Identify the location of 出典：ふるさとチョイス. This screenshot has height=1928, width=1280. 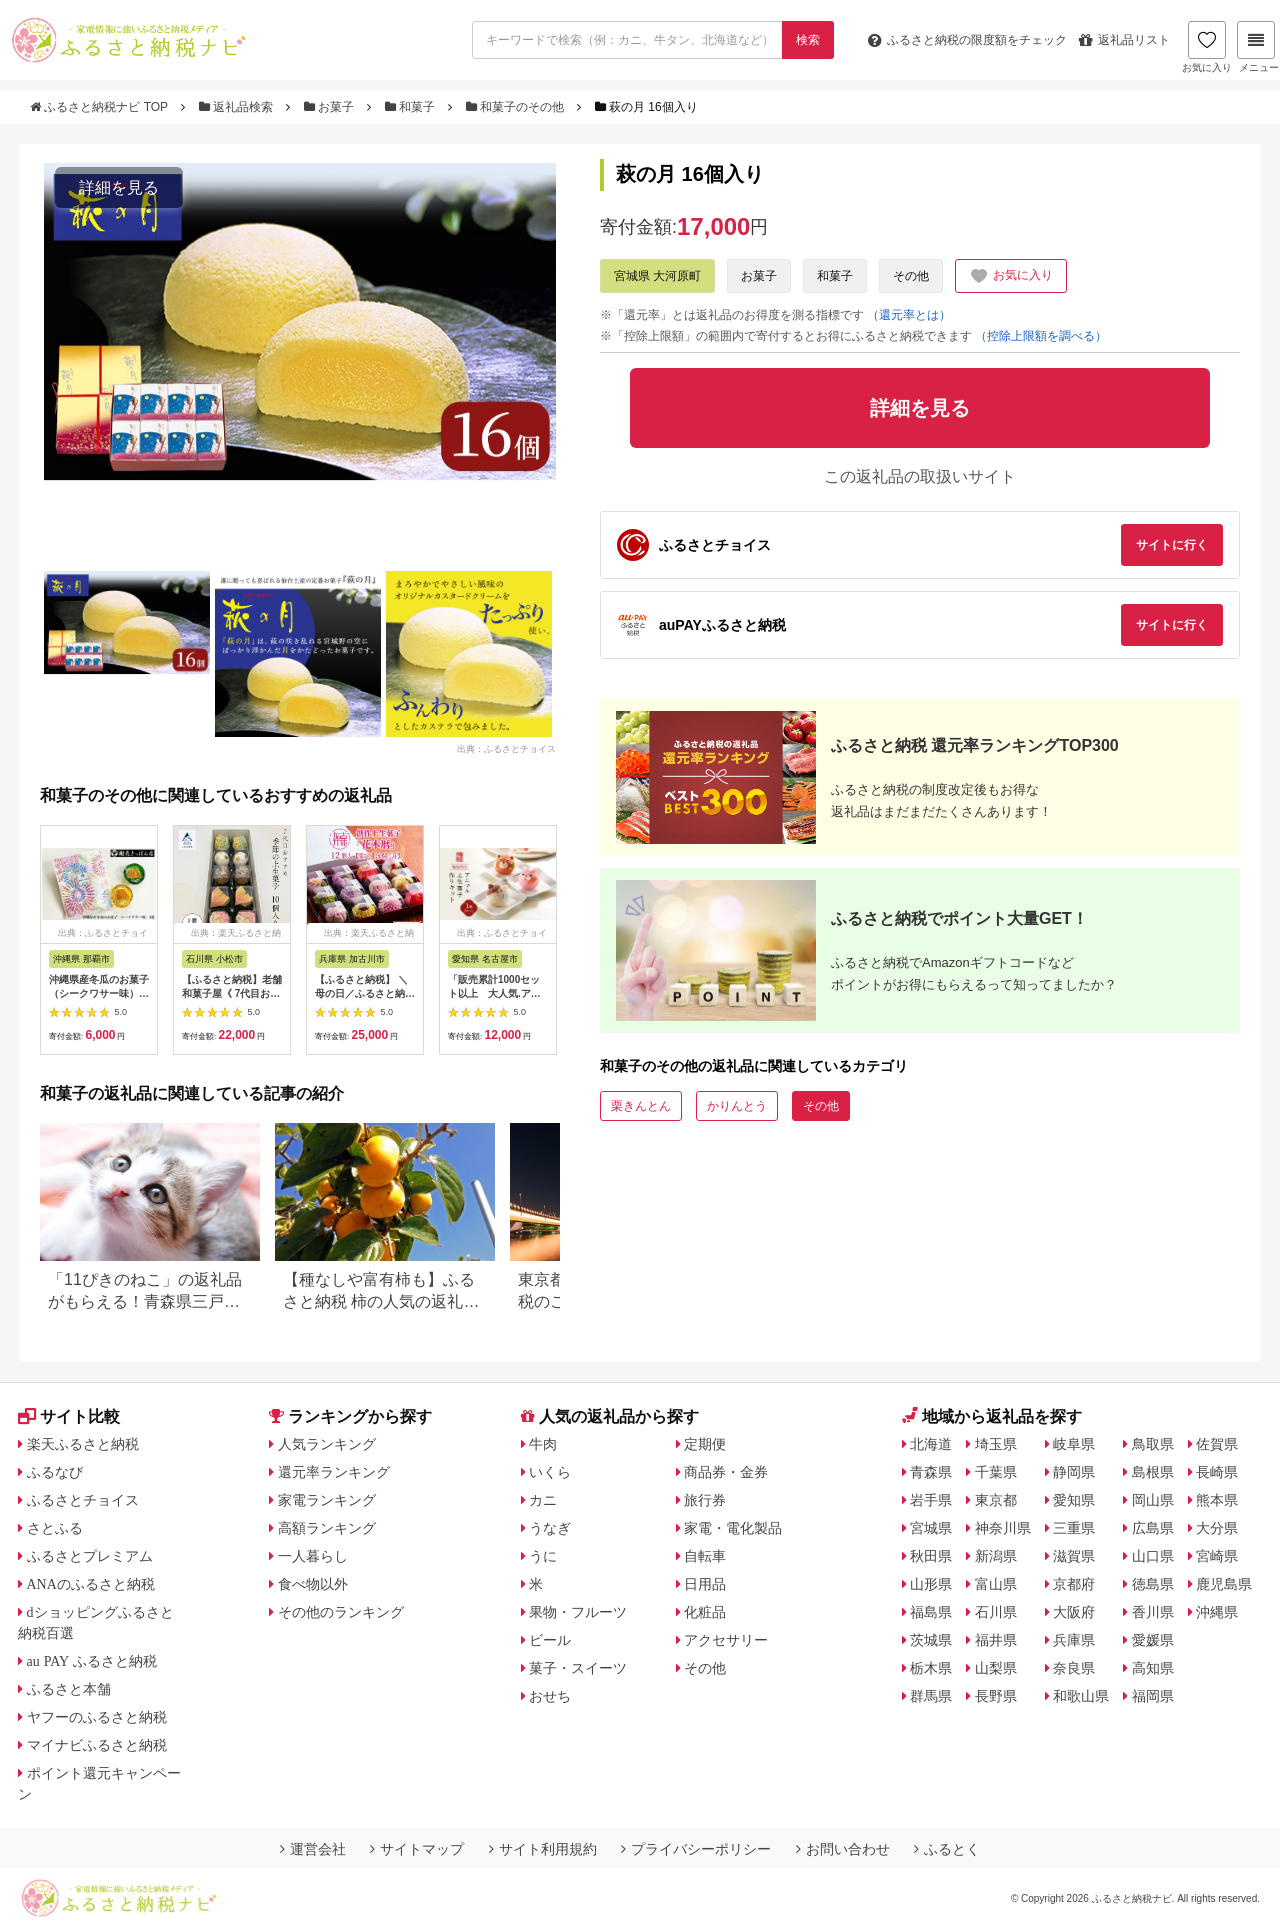
(506, 748).